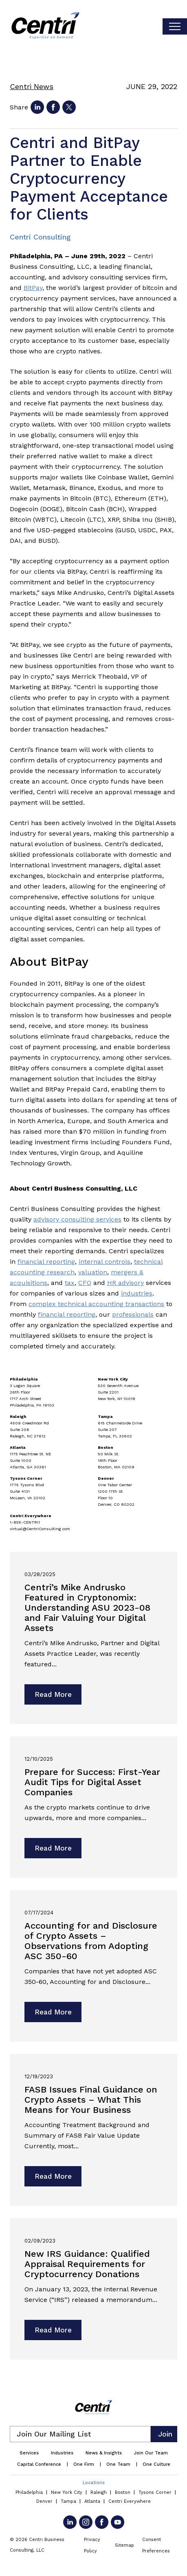 The image size is (187, 2576). What do you see at coordinates (104, 1261) in the screenshot?
I see `internal controls` at bounding box center [104, 1261].